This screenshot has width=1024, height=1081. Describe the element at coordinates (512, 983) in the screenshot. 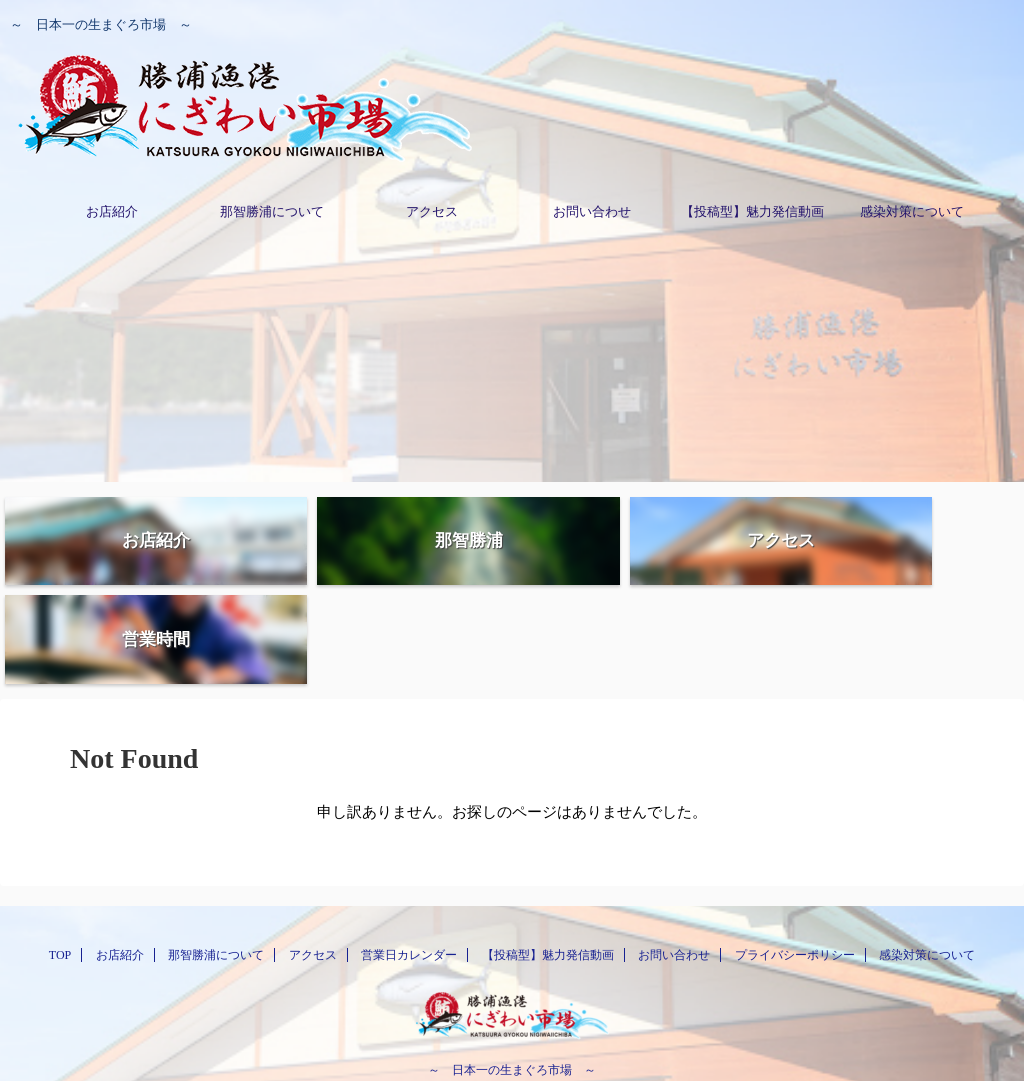

I see `～ 日本一の生まぐろ市場 ～` at that location.